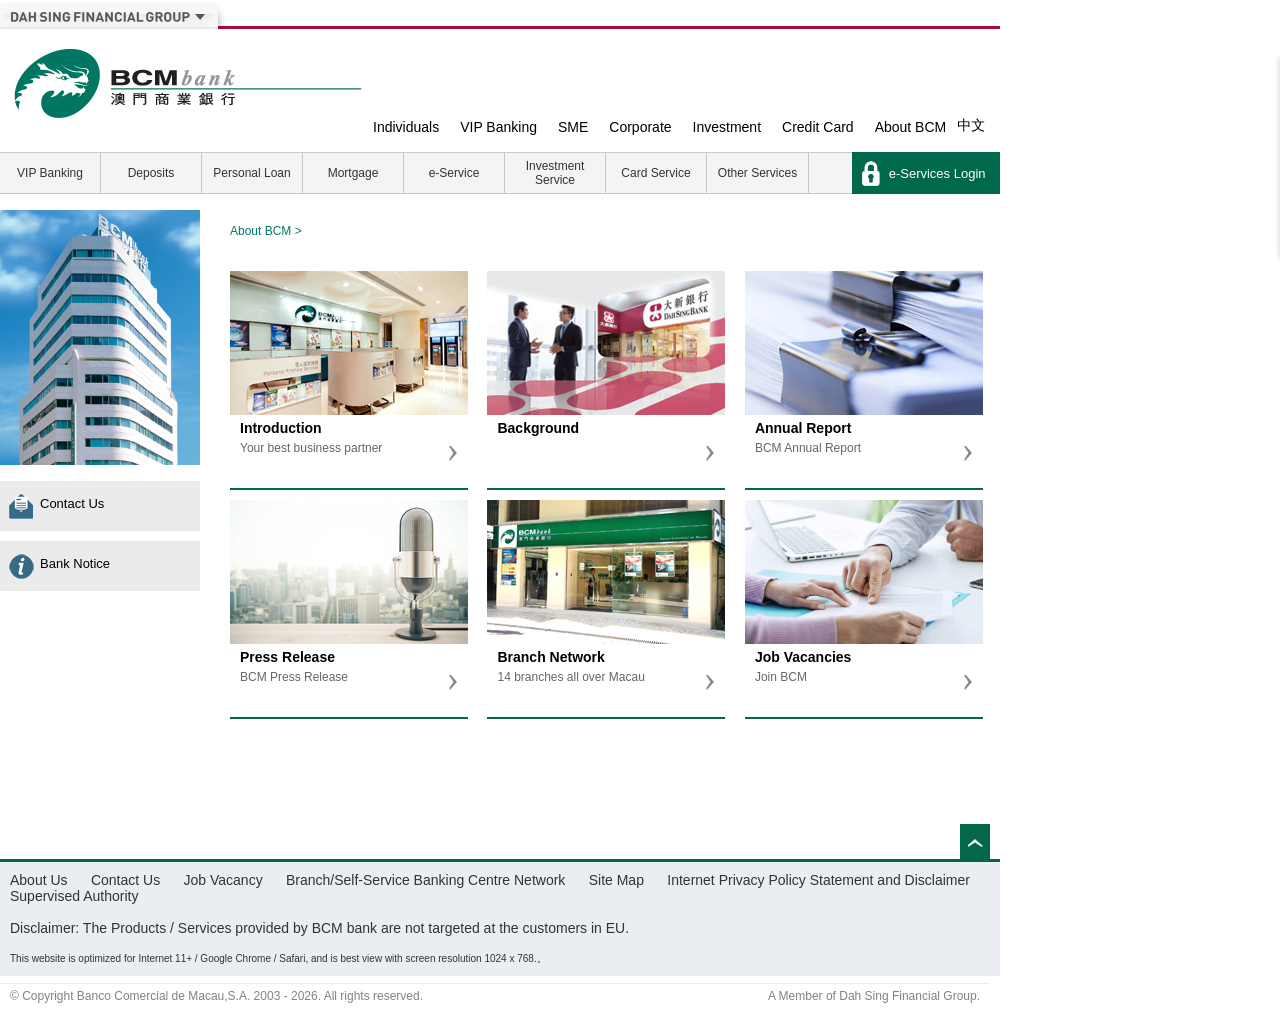  Describe the element at coordinates (818, 880) in the screenshot. I see `Internet Privacy Policy Statement and Disclaimer` at that location.